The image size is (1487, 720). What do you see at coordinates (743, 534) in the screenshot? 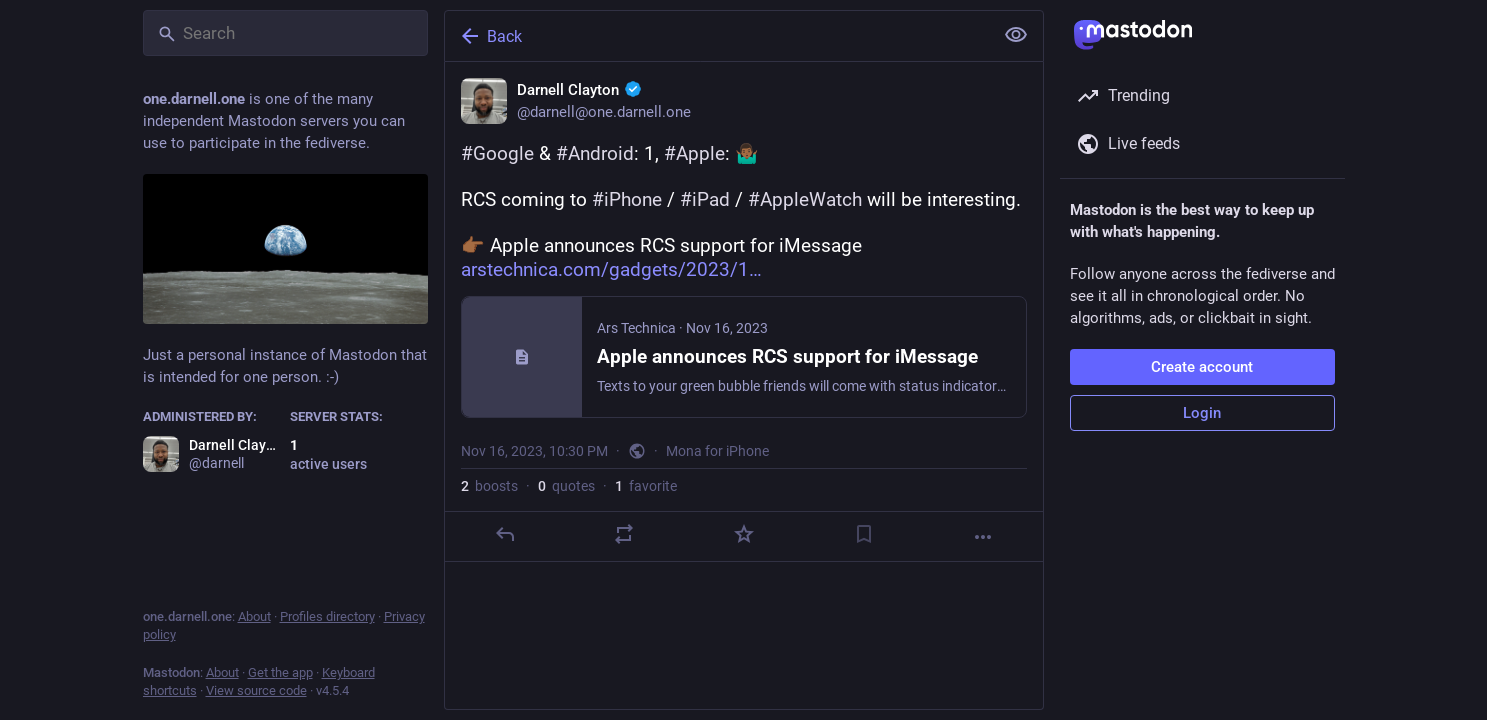
I see `[Favorite]` at bounding box center [743, 534].